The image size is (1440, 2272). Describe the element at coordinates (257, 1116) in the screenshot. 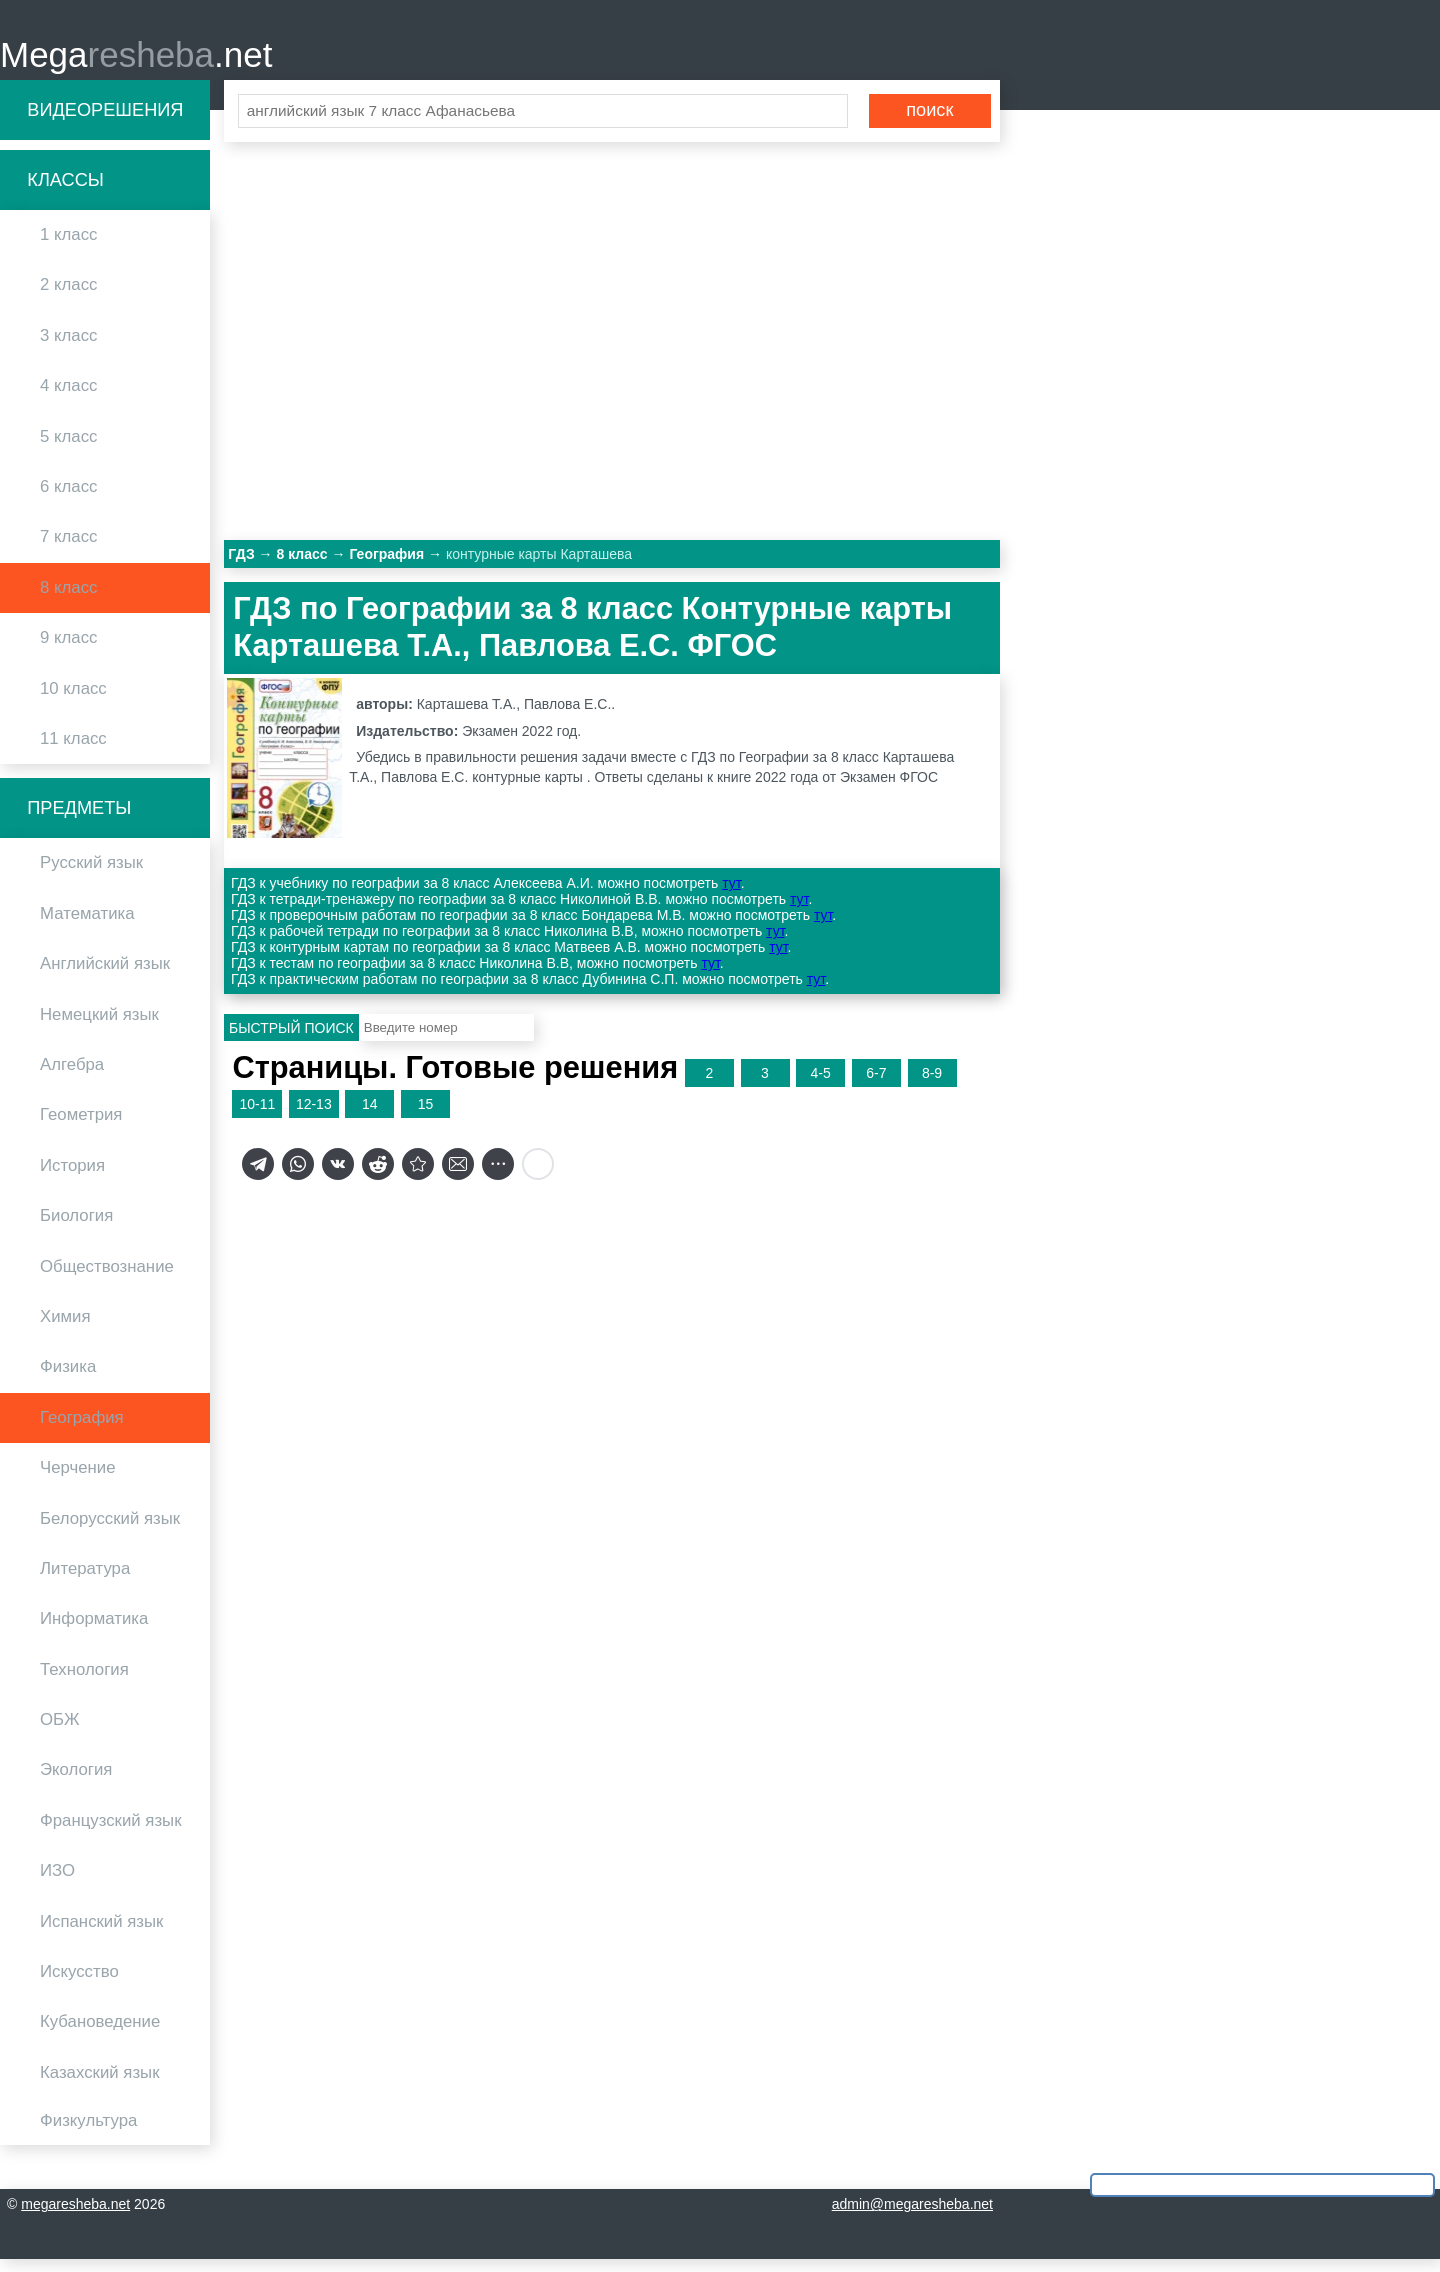

I see `10-11` at that location.